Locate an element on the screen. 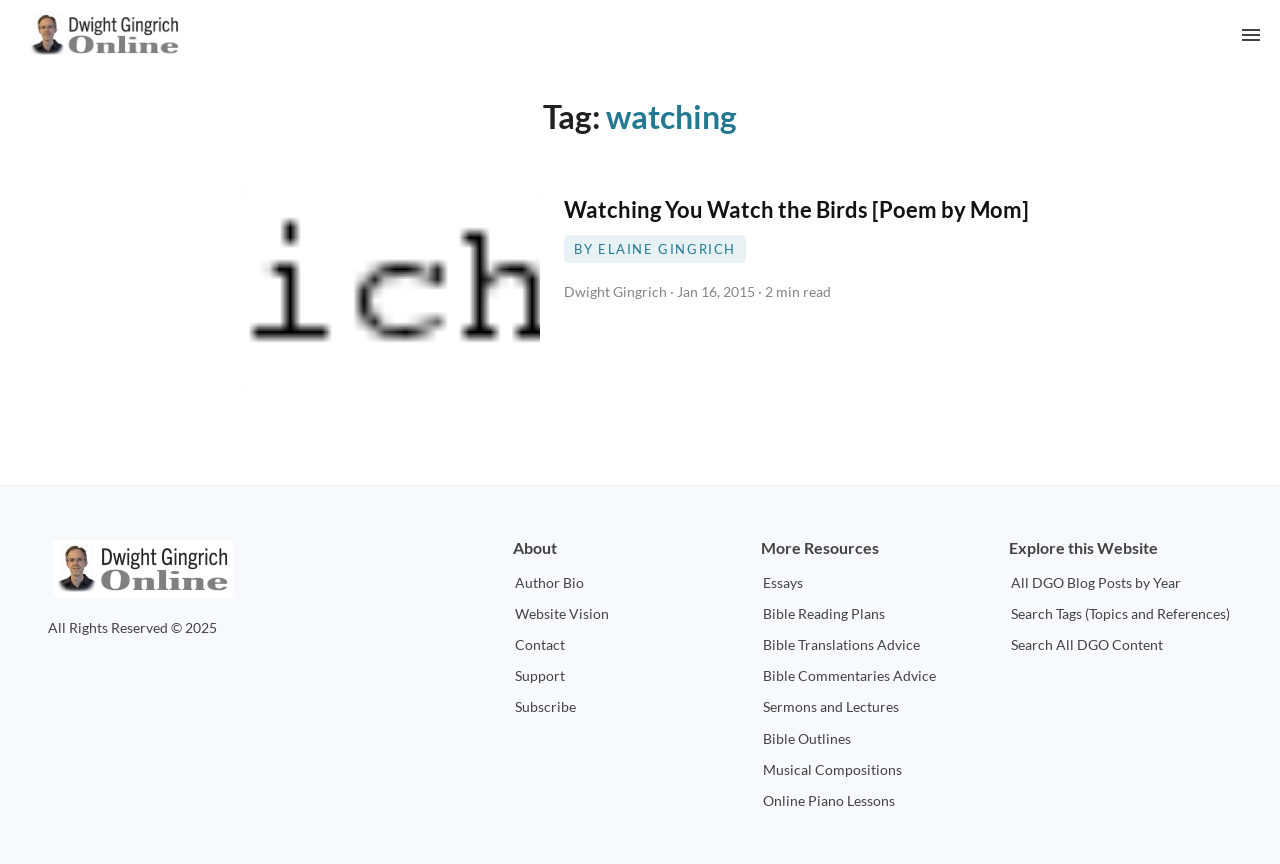 Image resolution: width=1280 pixels, height=864 pixels. Sermons and Lectures is located at coordinates (831, 706).